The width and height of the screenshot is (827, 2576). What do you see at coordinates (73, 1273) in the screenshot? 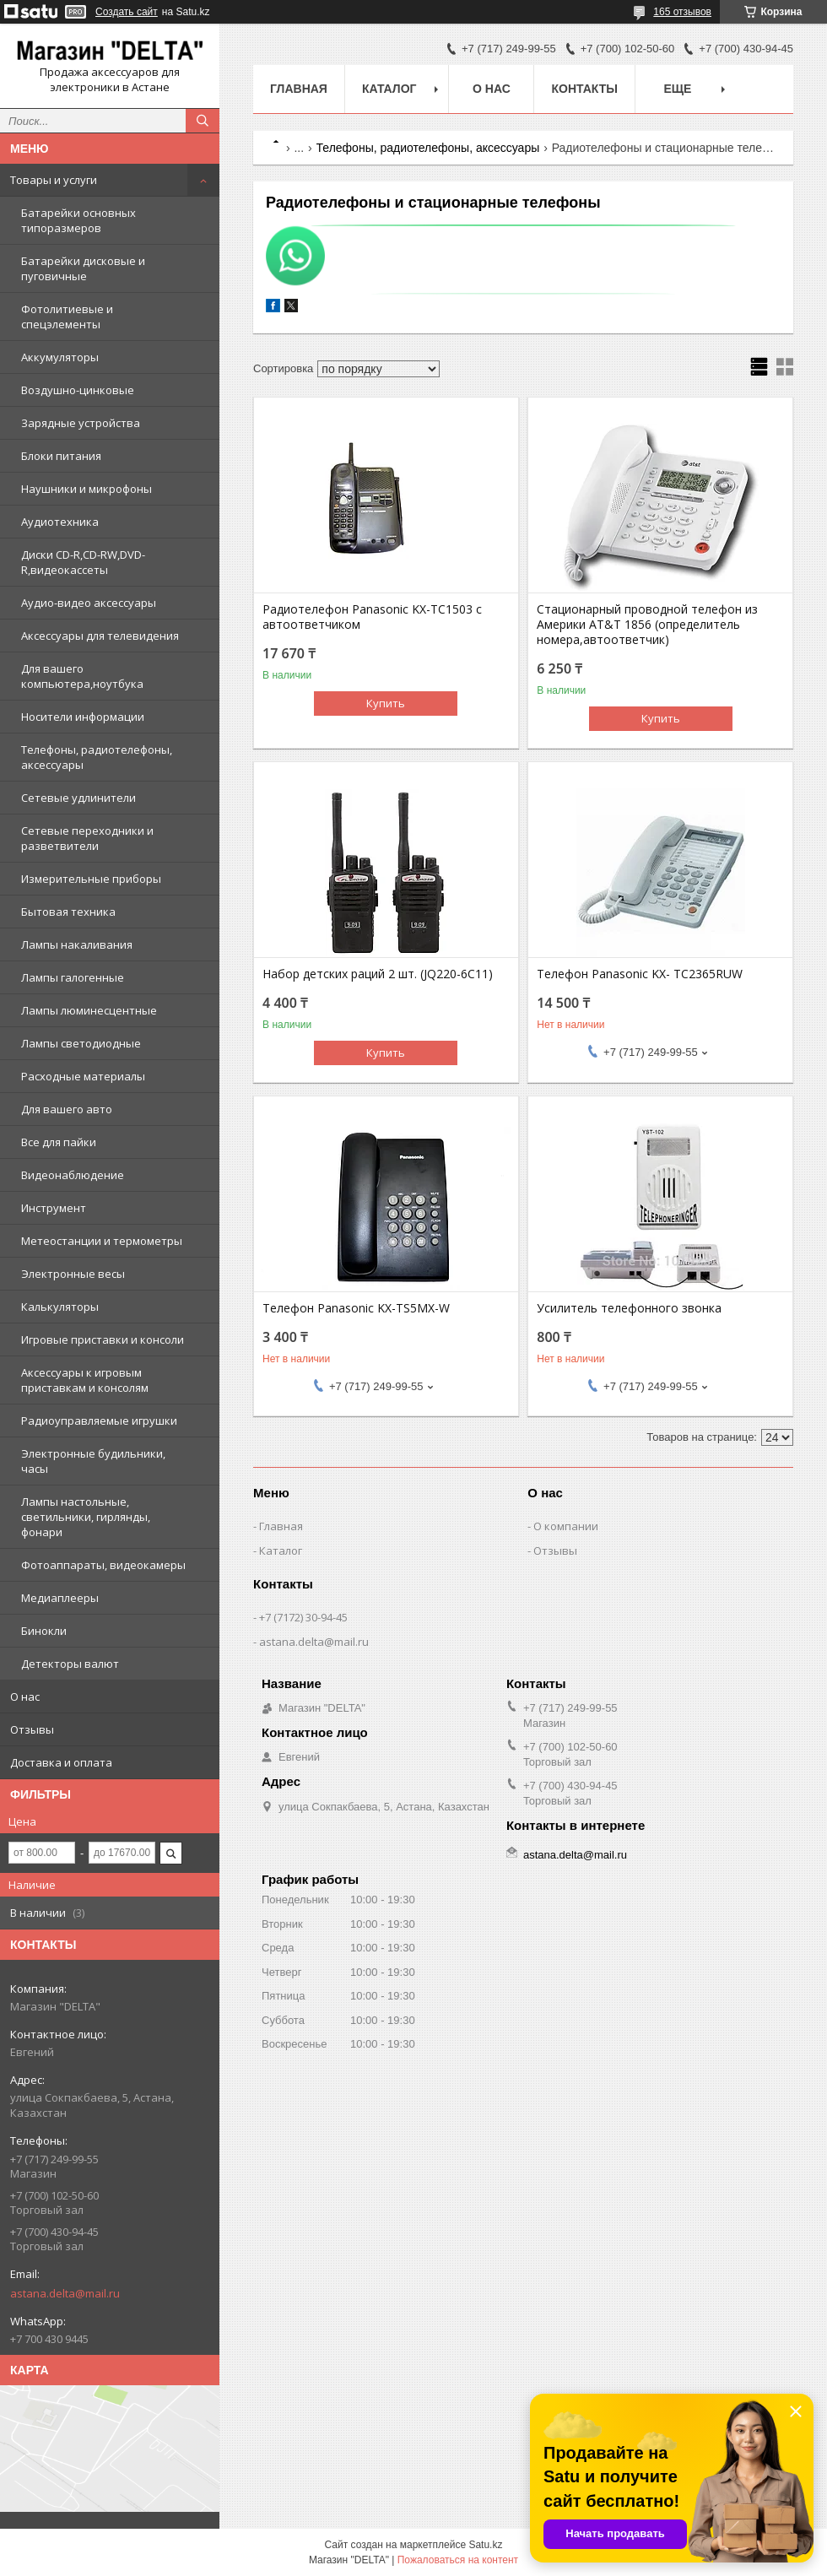
I see `Электронные весы` at bounding box center [73, 1273].